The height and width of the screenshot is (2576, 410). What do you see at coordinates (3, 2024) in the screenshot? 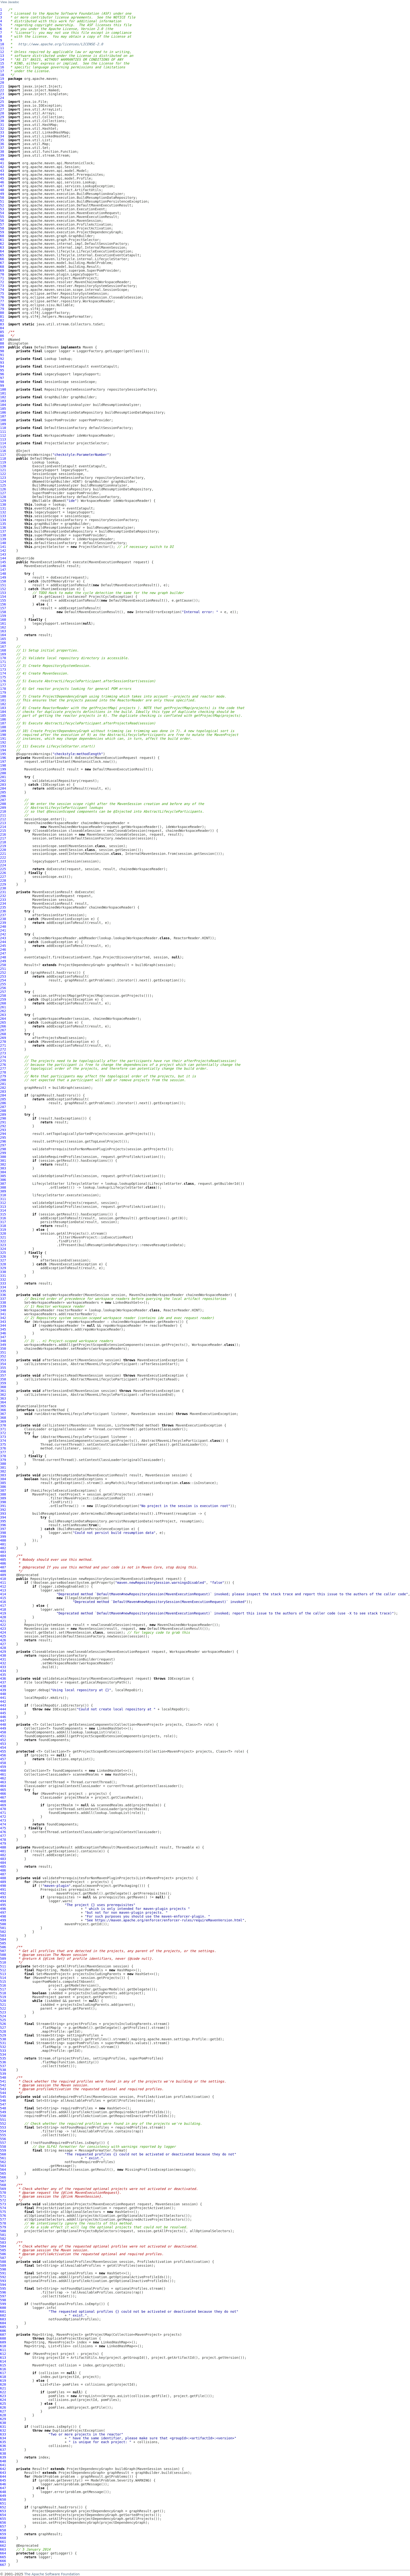
I see `526` at bounding box center [3, 2024].